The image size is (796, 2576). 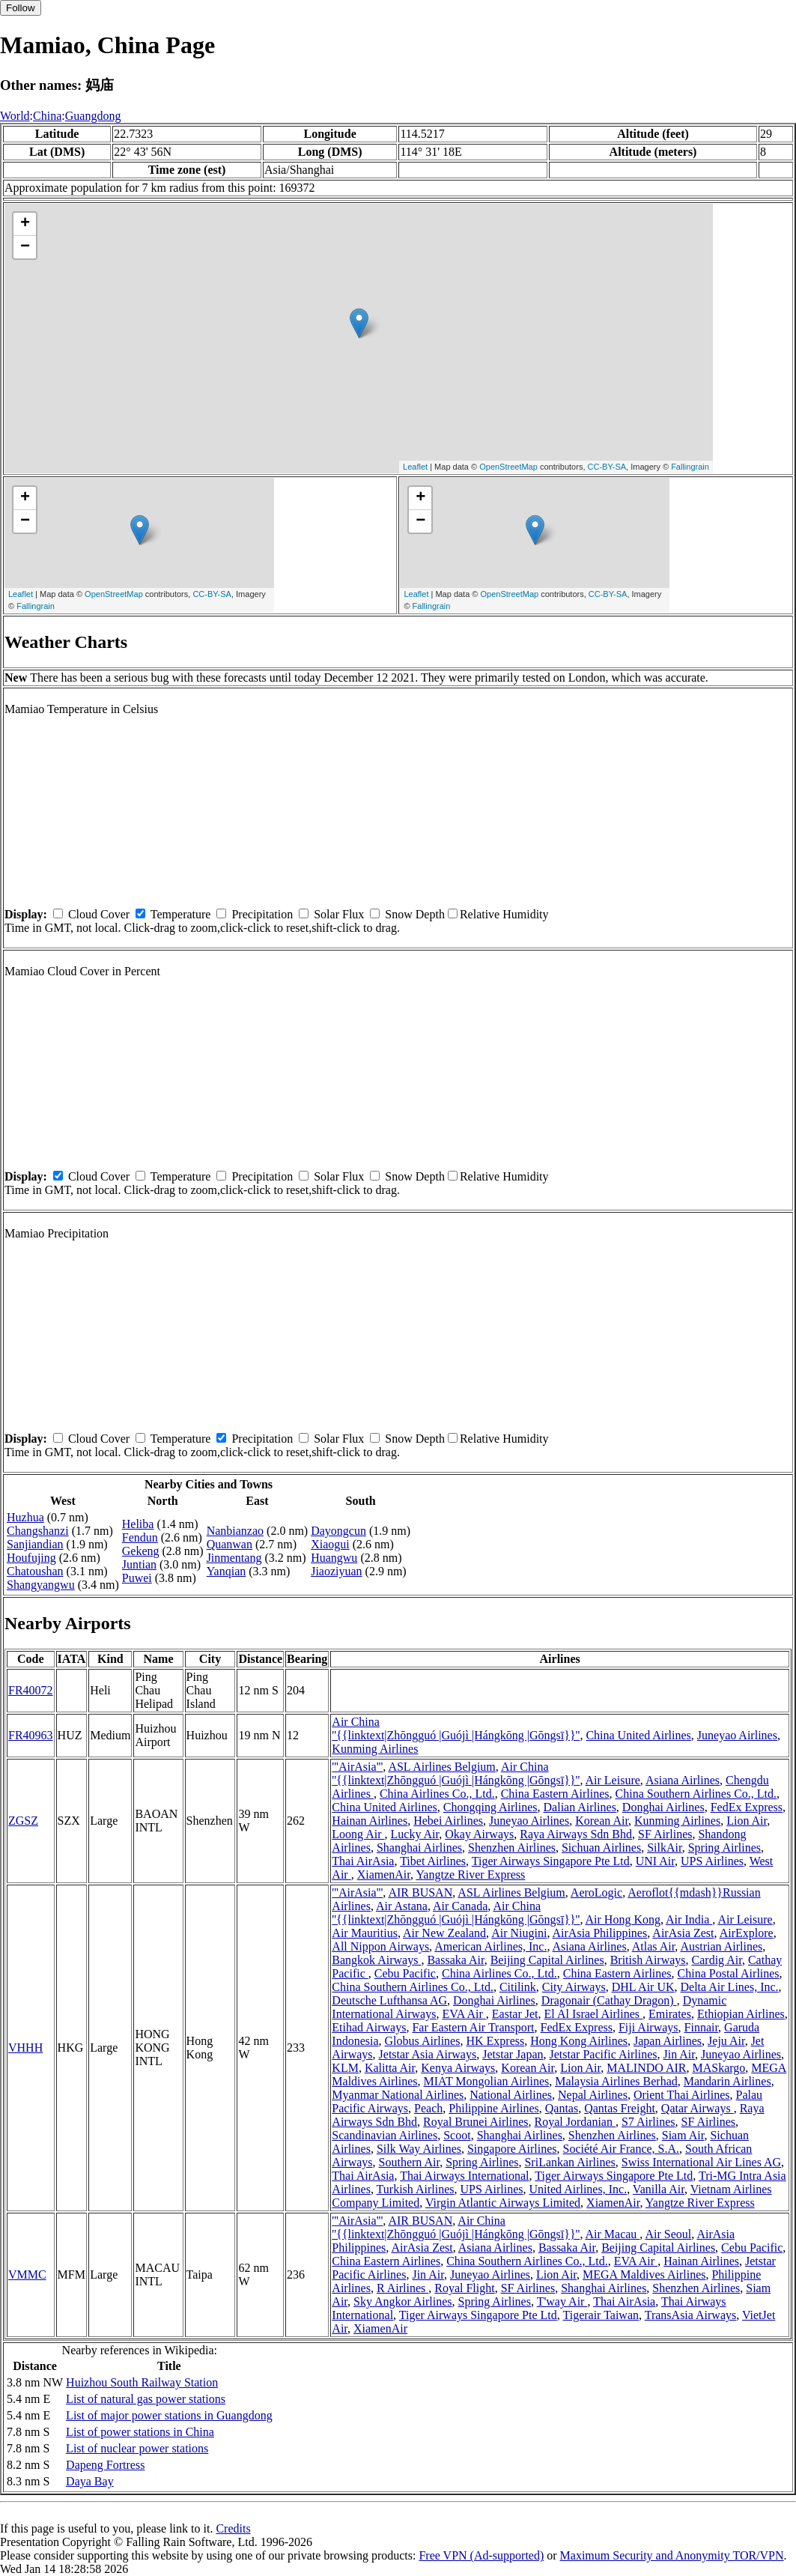 What do you see at coordinates (383, 1874) in the screenshot?
I see `XiamenAir` at bounding box center [383, 1874].